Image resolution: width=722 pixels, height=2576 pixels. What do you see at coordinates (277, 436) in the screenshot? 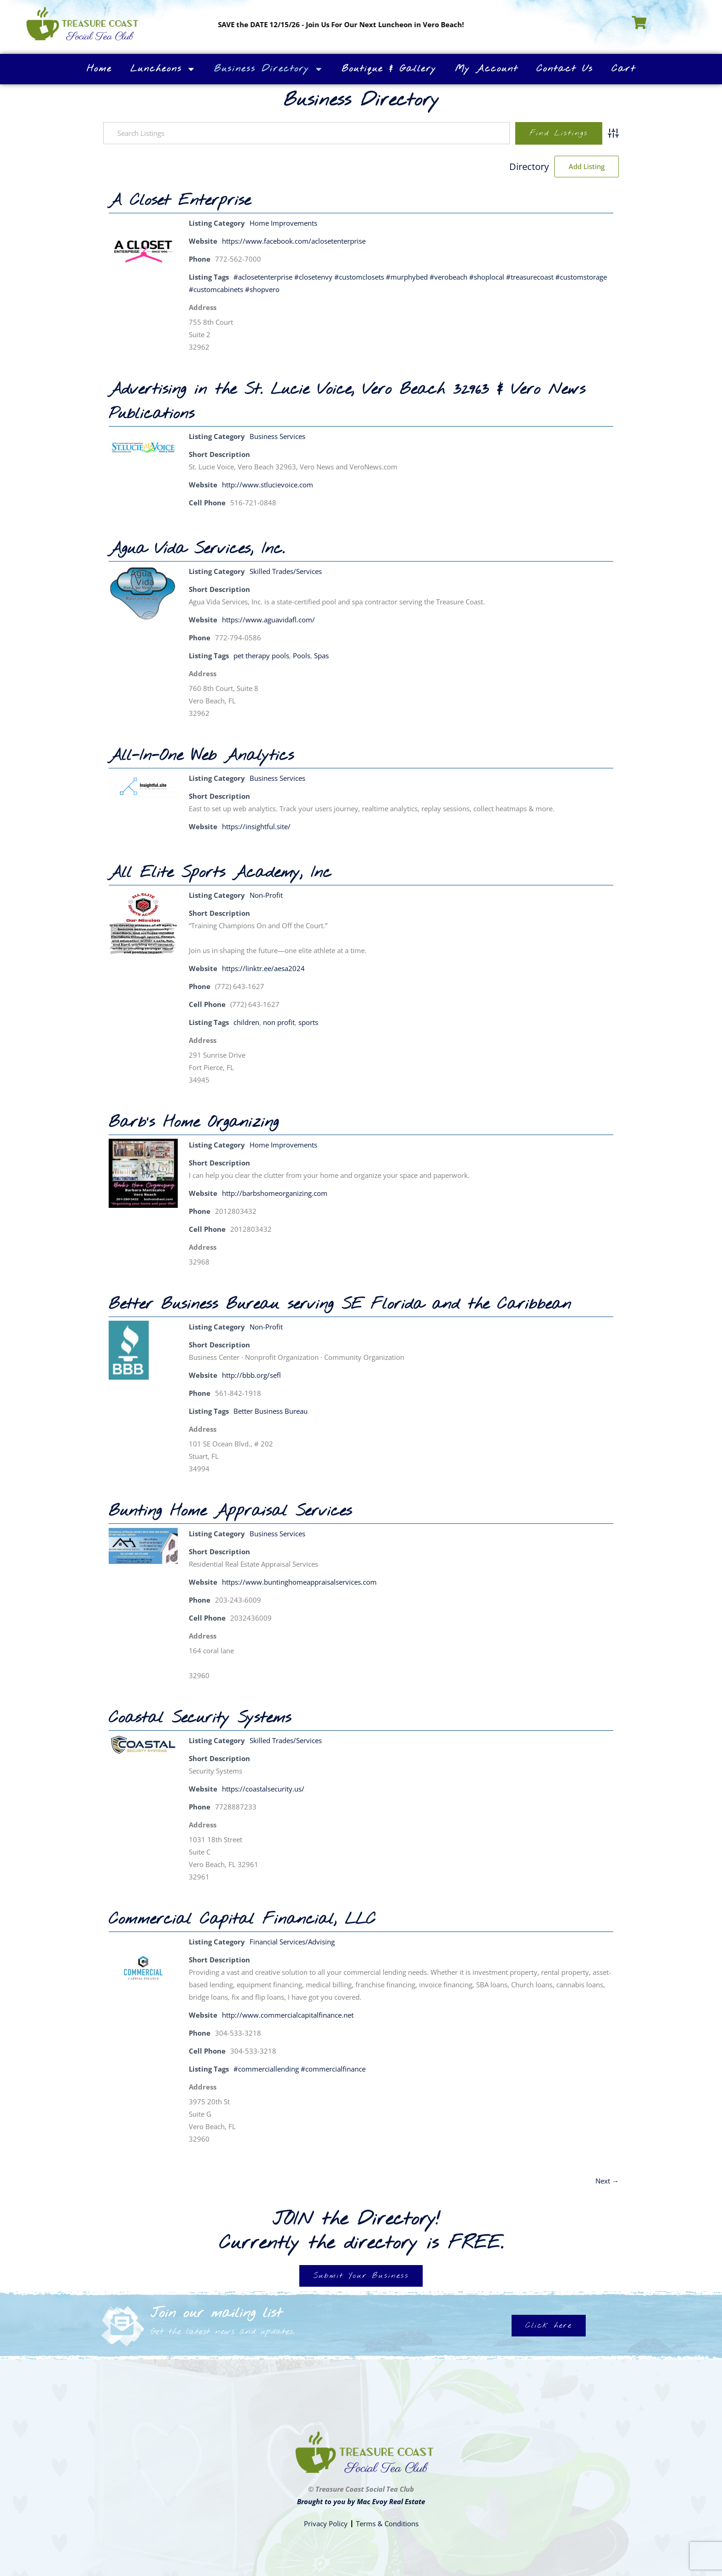
I see `Business Services` at bounding box center [277, 436].